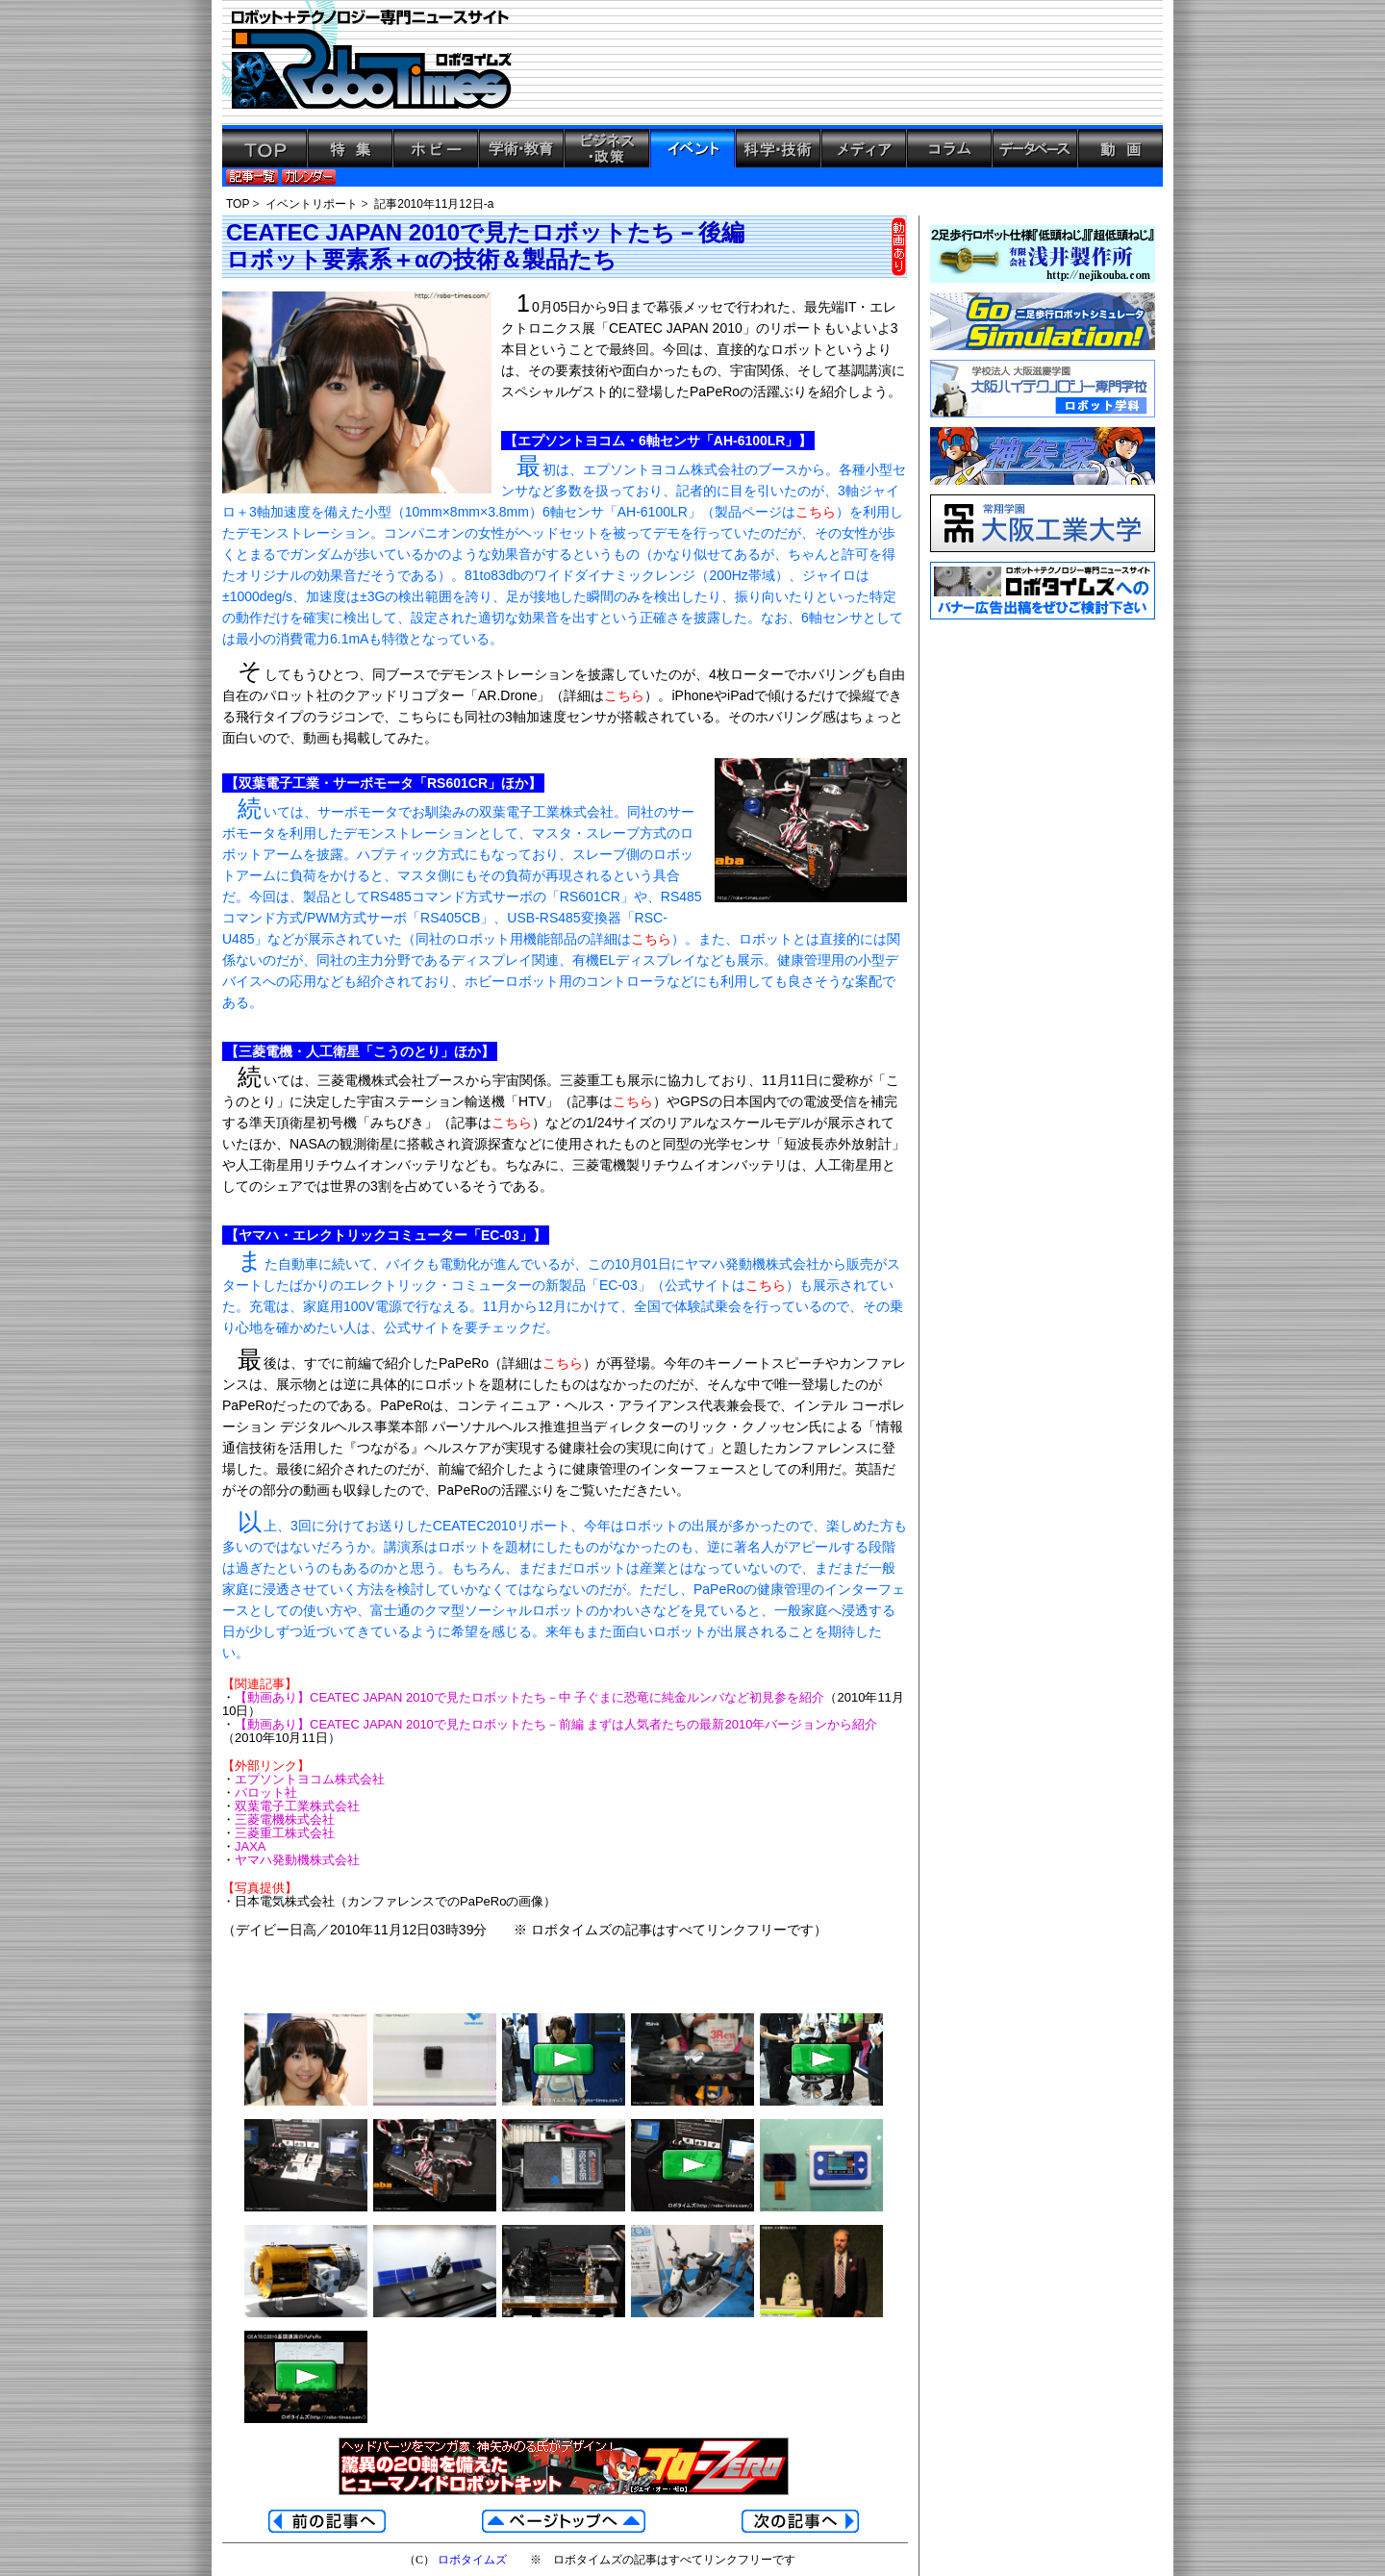 This screenshot has width=1385, height=2576. What do you see at coordinates (266, 1792) in the screenshot?
I see `パロット社` at bounding box center [266, 1792].